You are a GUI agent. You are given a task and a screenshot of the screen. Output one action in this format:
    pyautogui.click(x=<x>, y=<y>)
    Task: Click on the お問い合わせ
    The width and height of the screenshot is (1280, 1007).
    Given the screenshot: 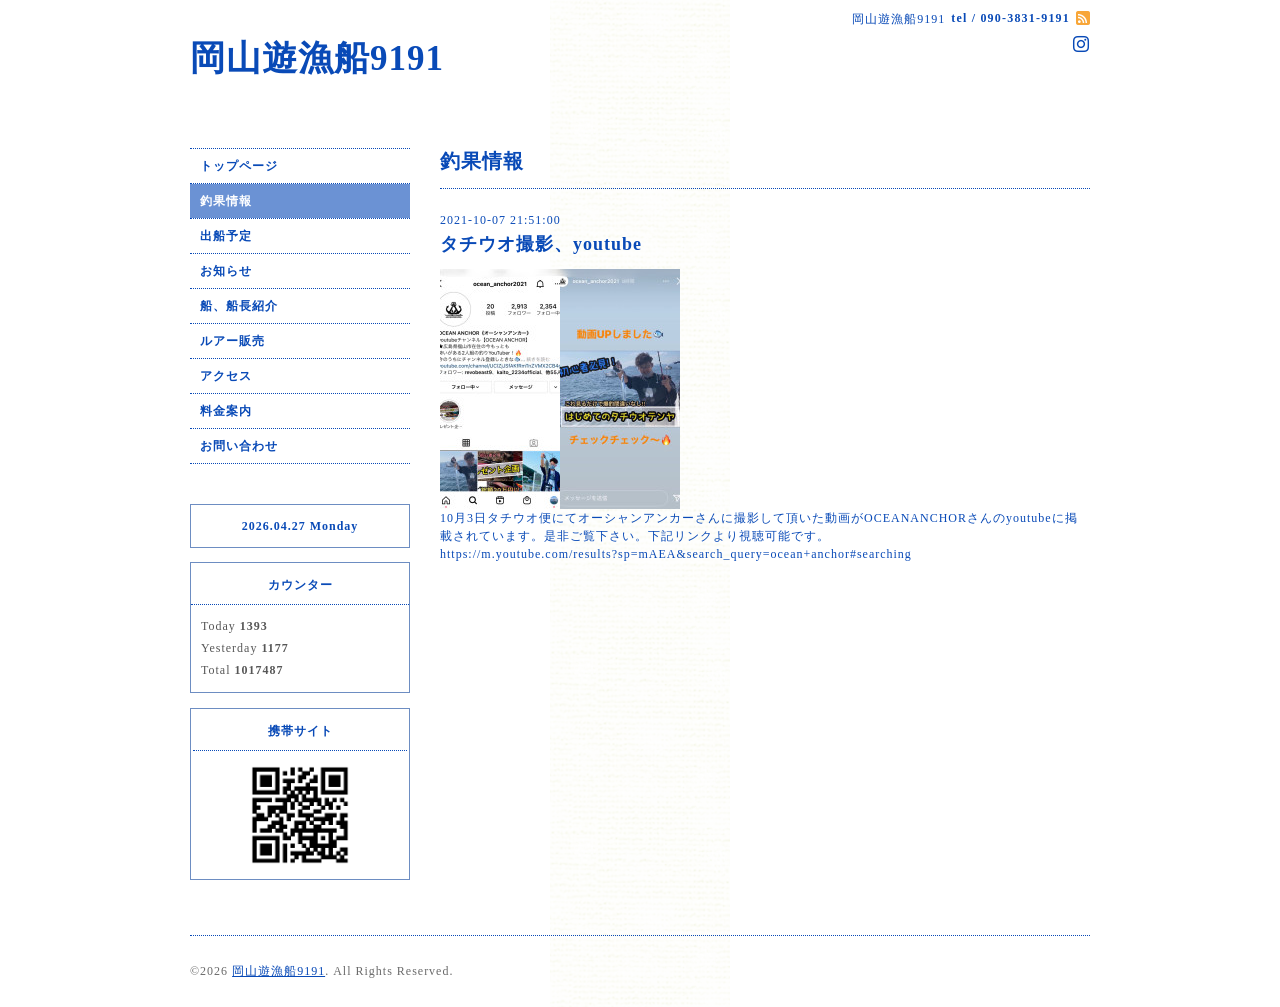 What is the action you would take?
    pyautogui.click(x=239, y=446)
    